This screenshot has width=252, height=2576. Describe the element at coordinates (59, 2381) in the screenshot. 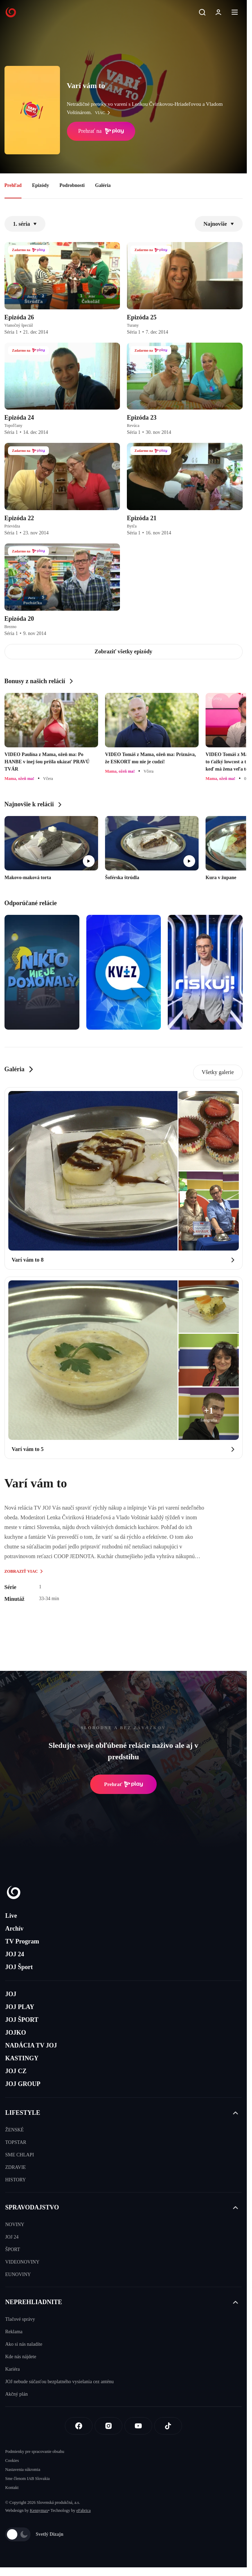

I see `JOJ nebude súčasťou bezplatného vysielania cez anténu` at that location.